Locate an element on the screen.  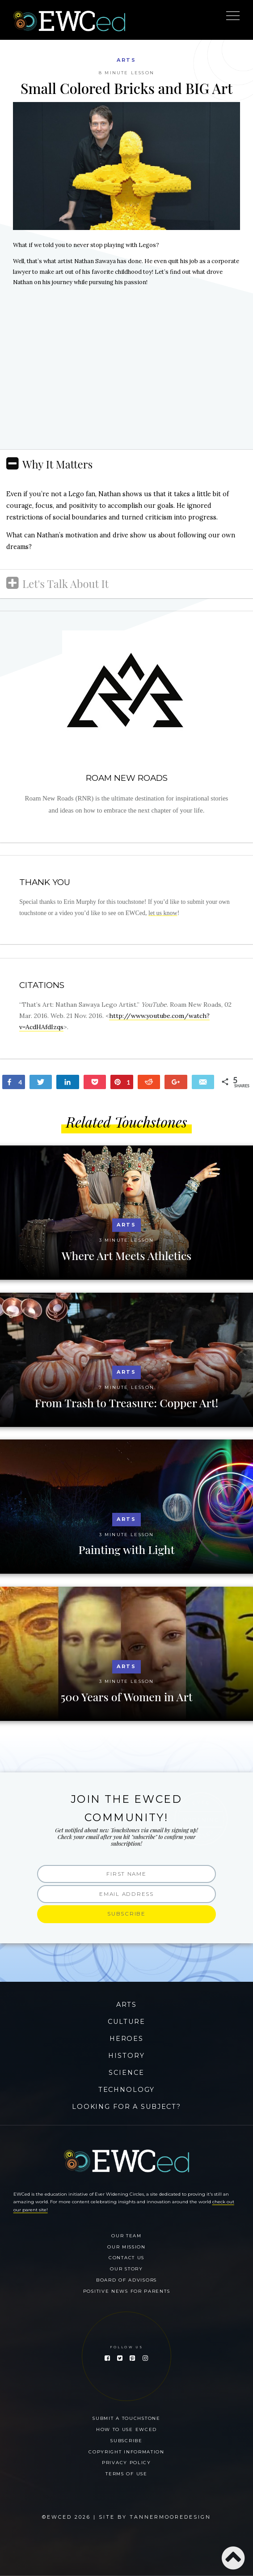
Roam New Roads is located at coordinates (127, 778).